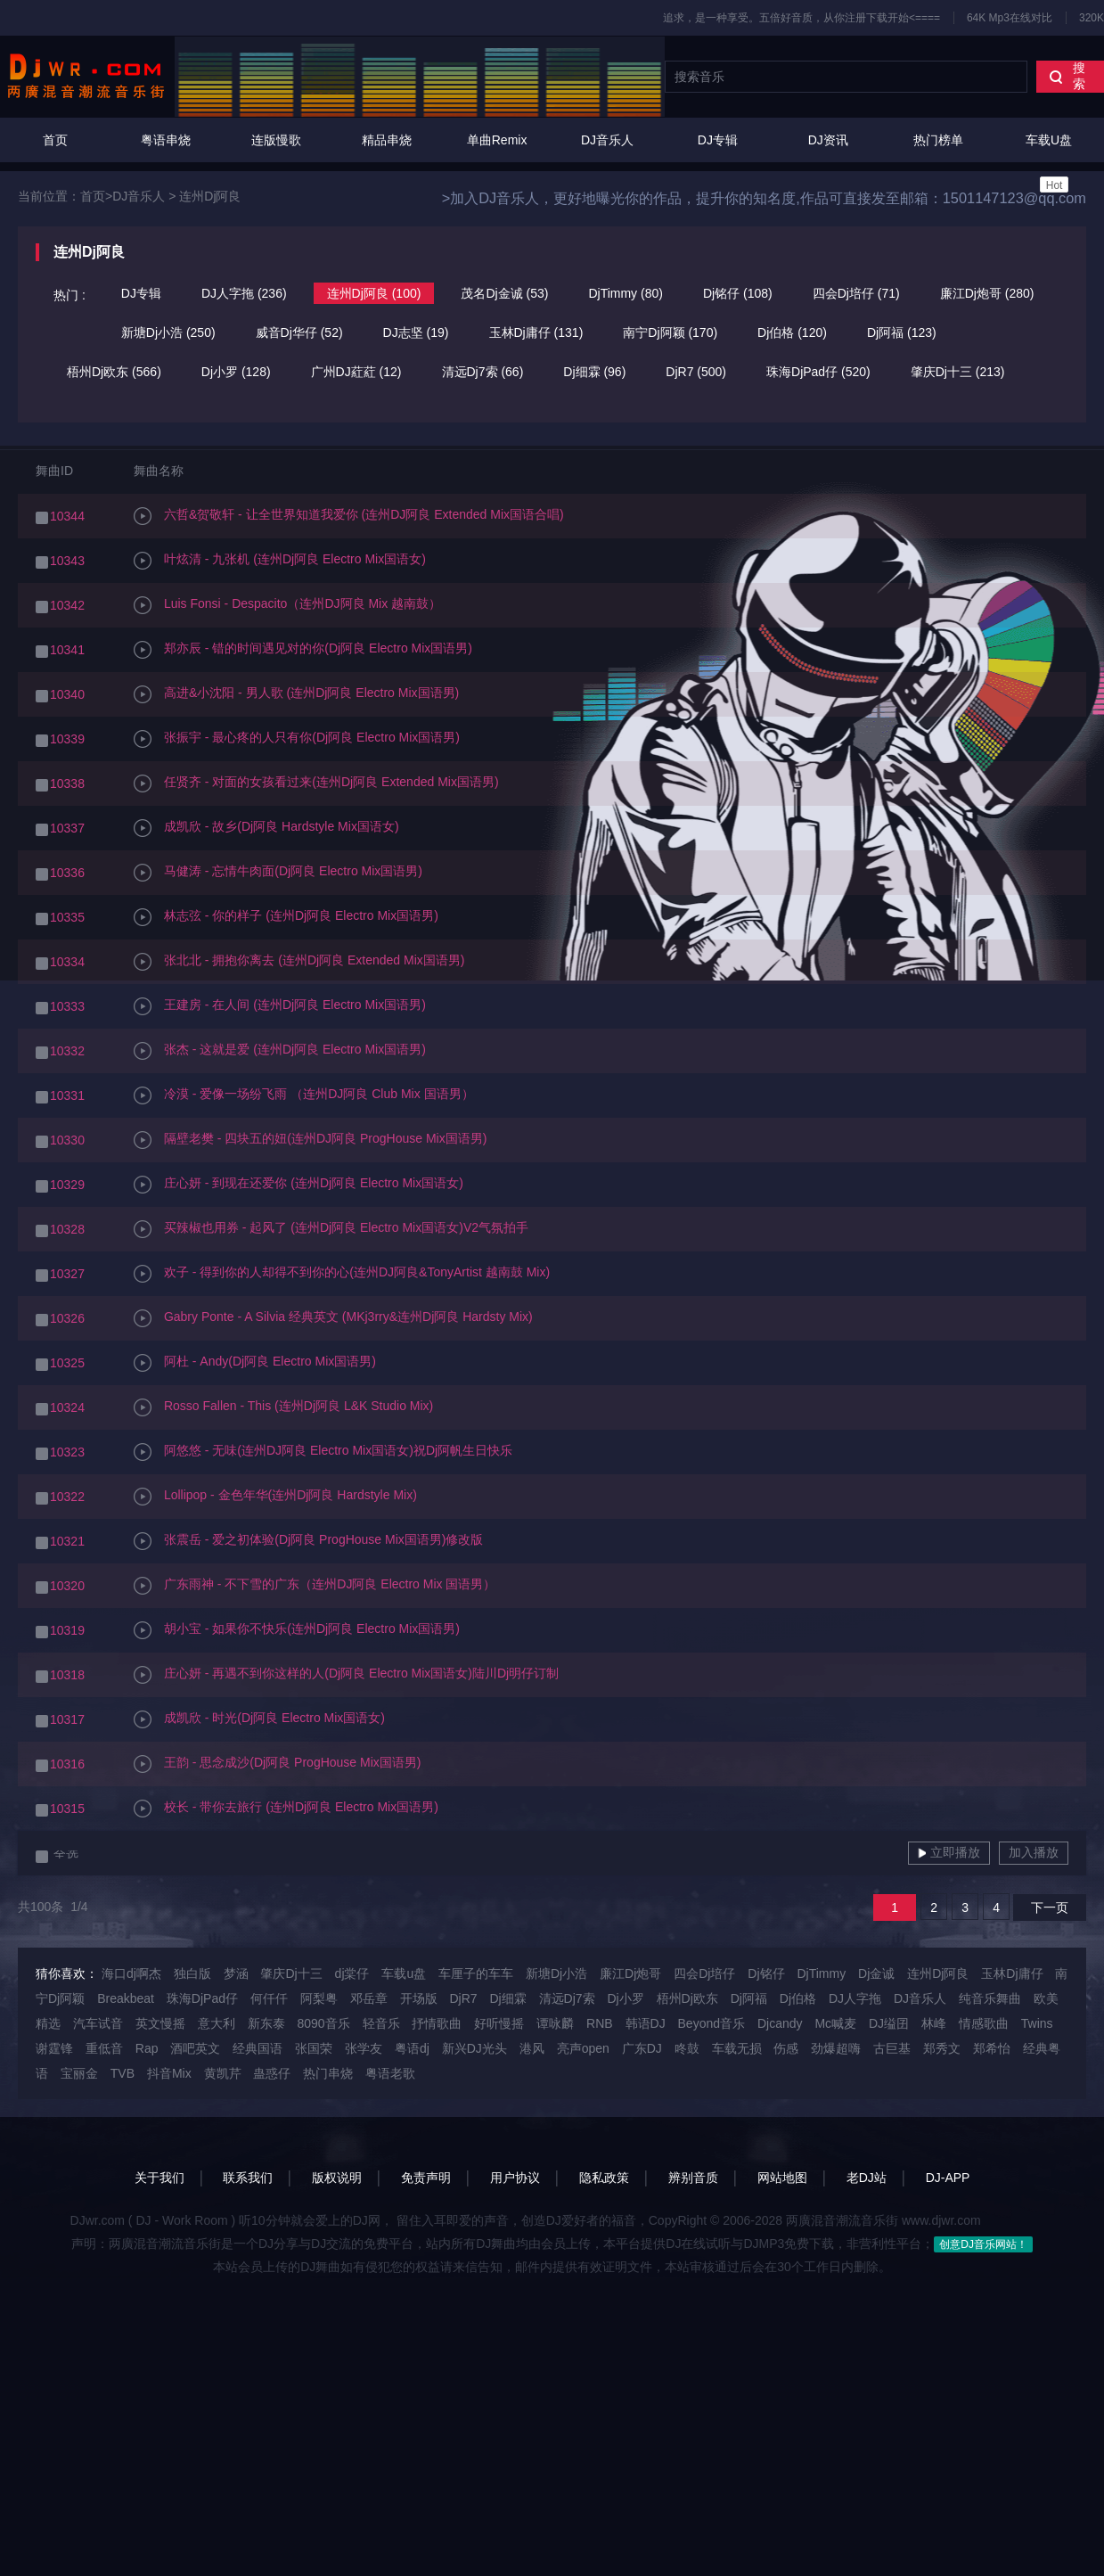 The height and width of the screenshot is (2576, 1104). What do you see at coordinates (122, 2073) in the screenshot?
I see `TVB` at bounding box center [122, 2073].